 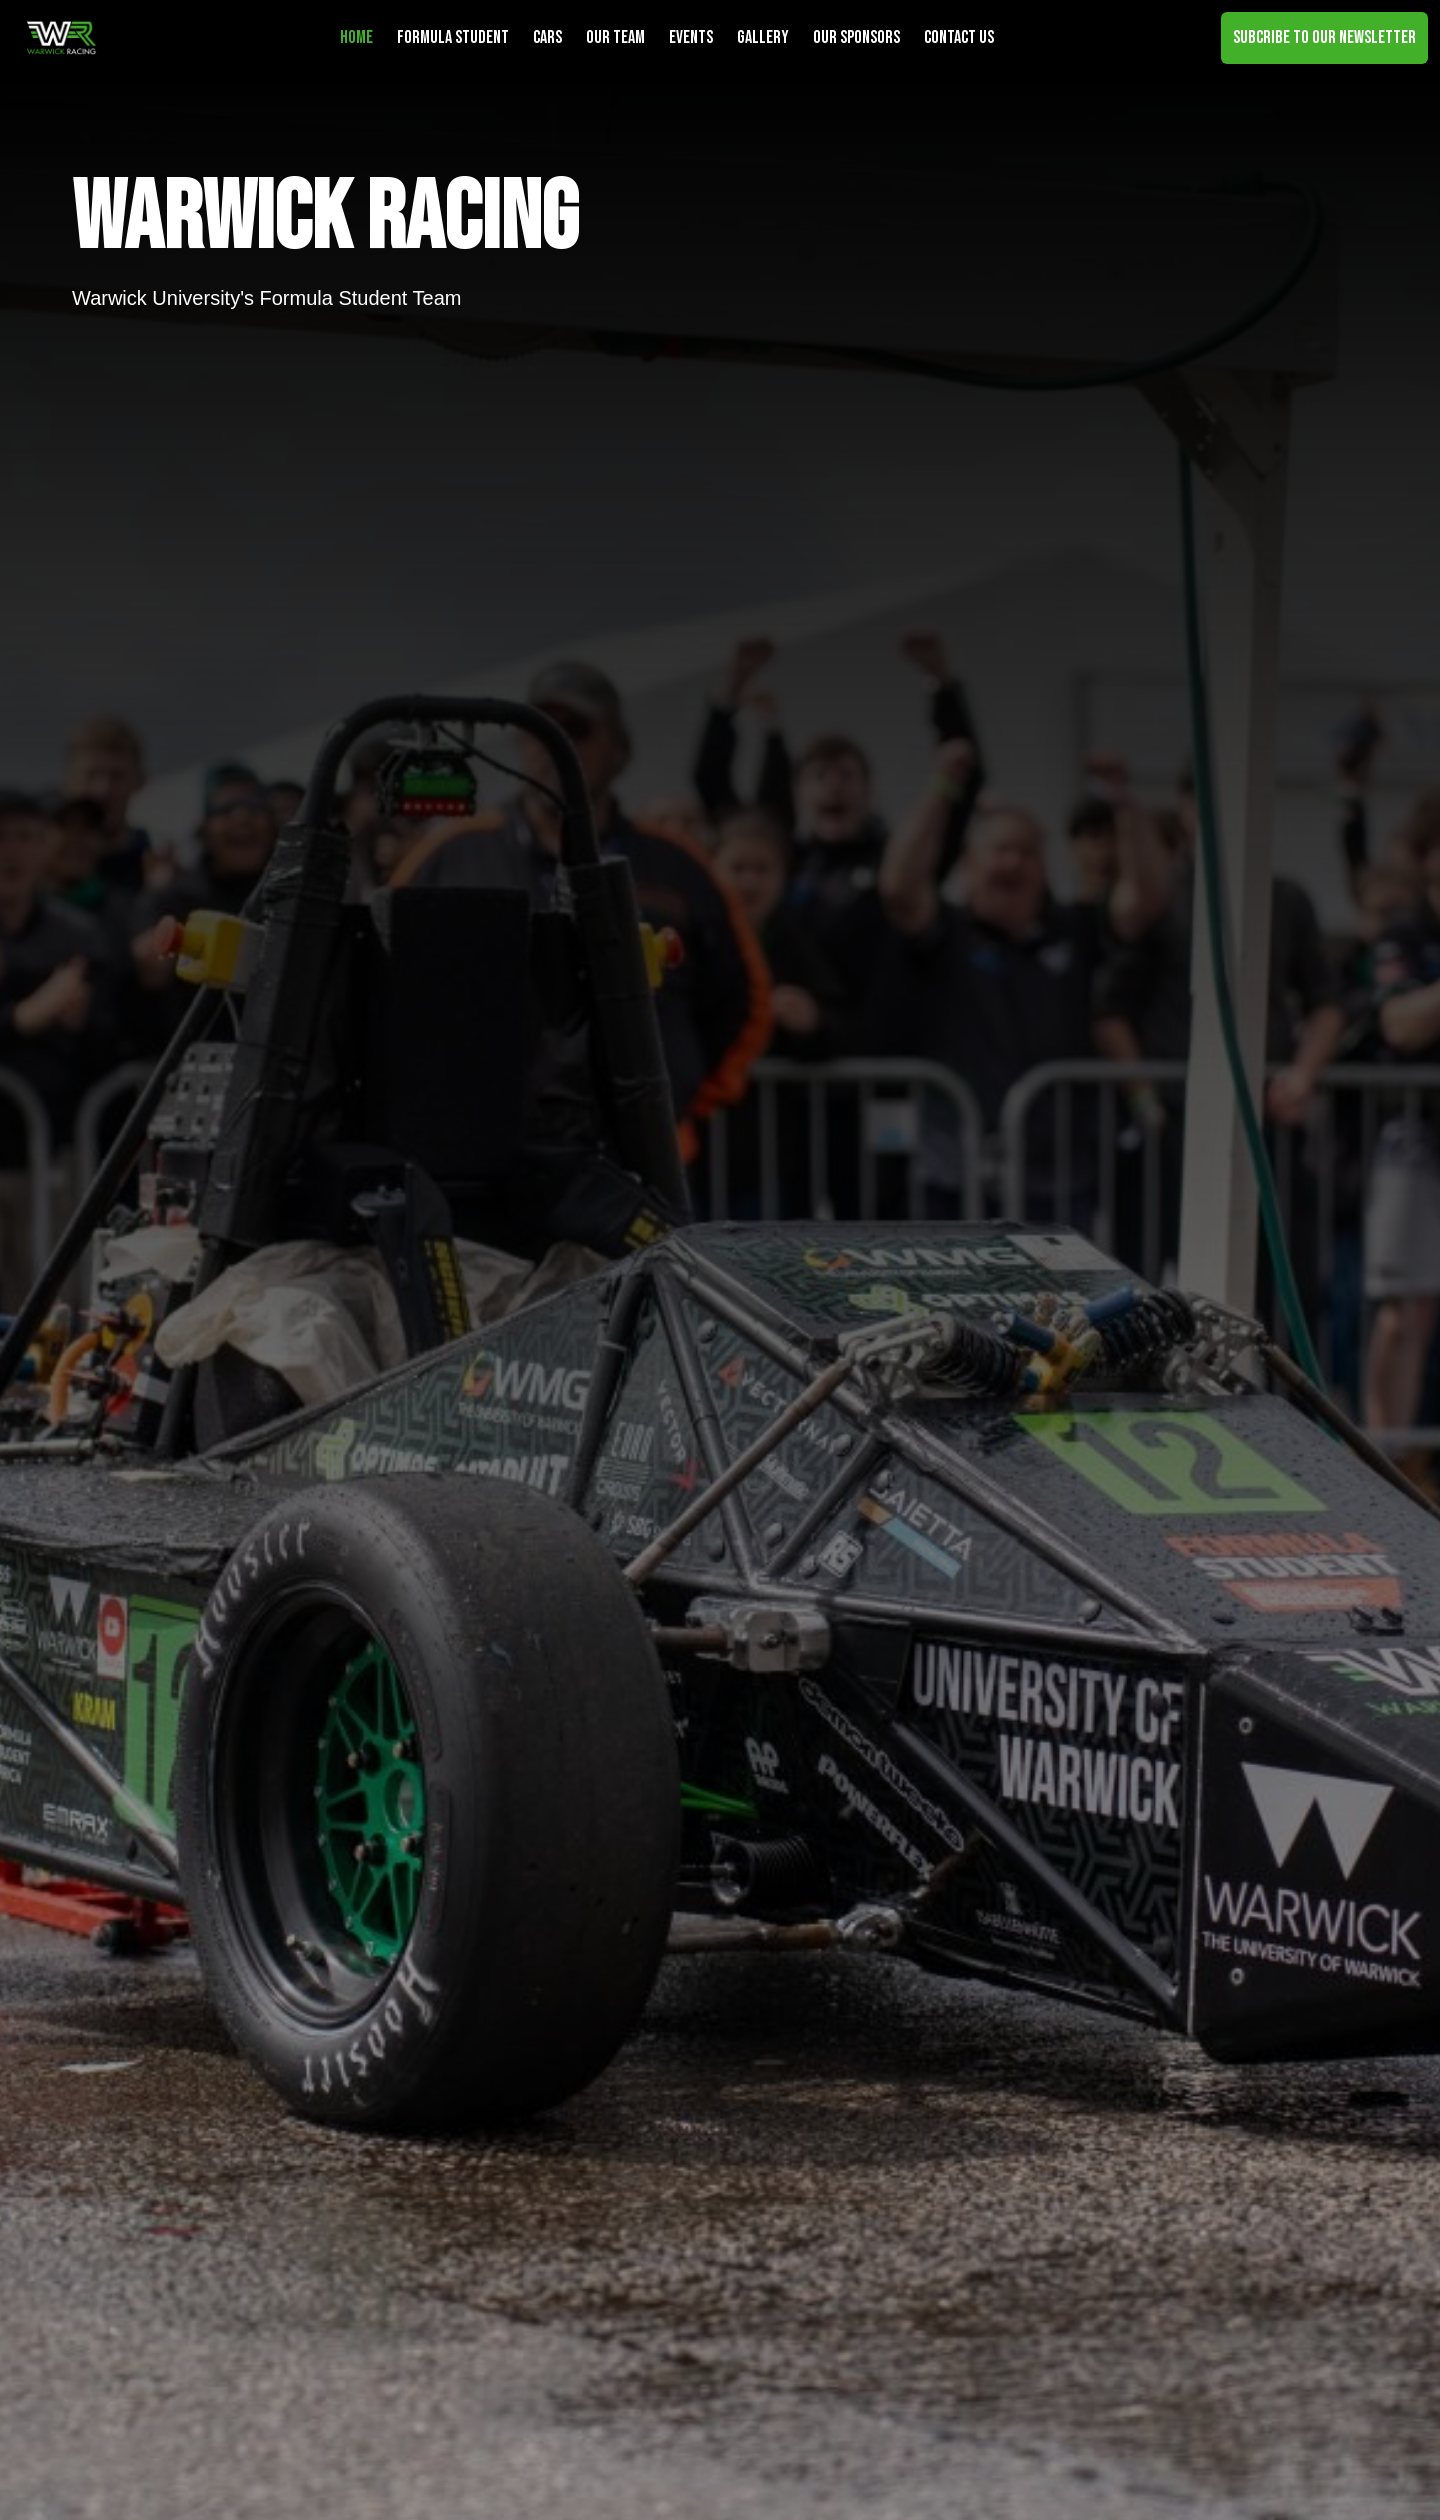 I want to click on Gallery, so click(x=763, y=37).